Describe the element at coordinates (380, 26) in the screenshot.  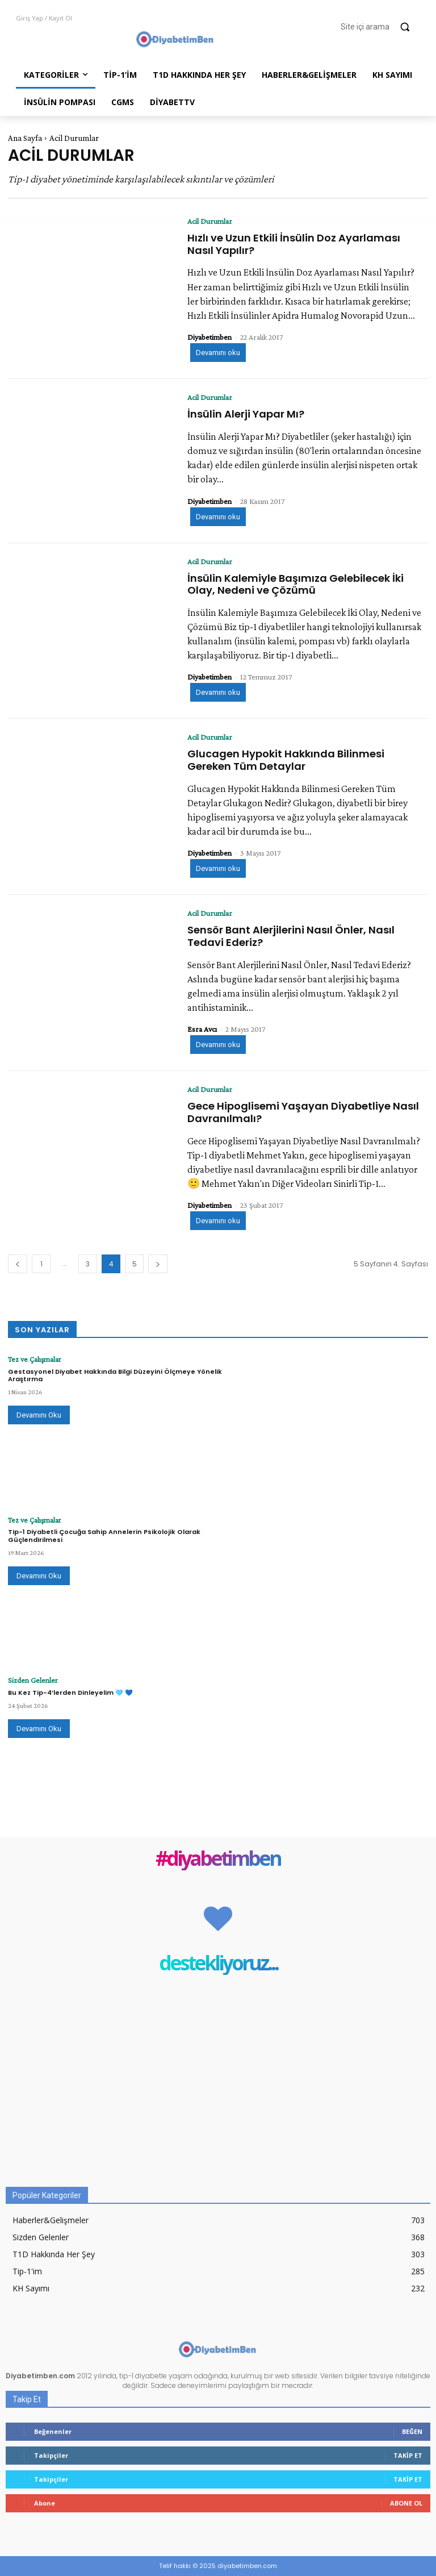
I see `[button]` at that location.